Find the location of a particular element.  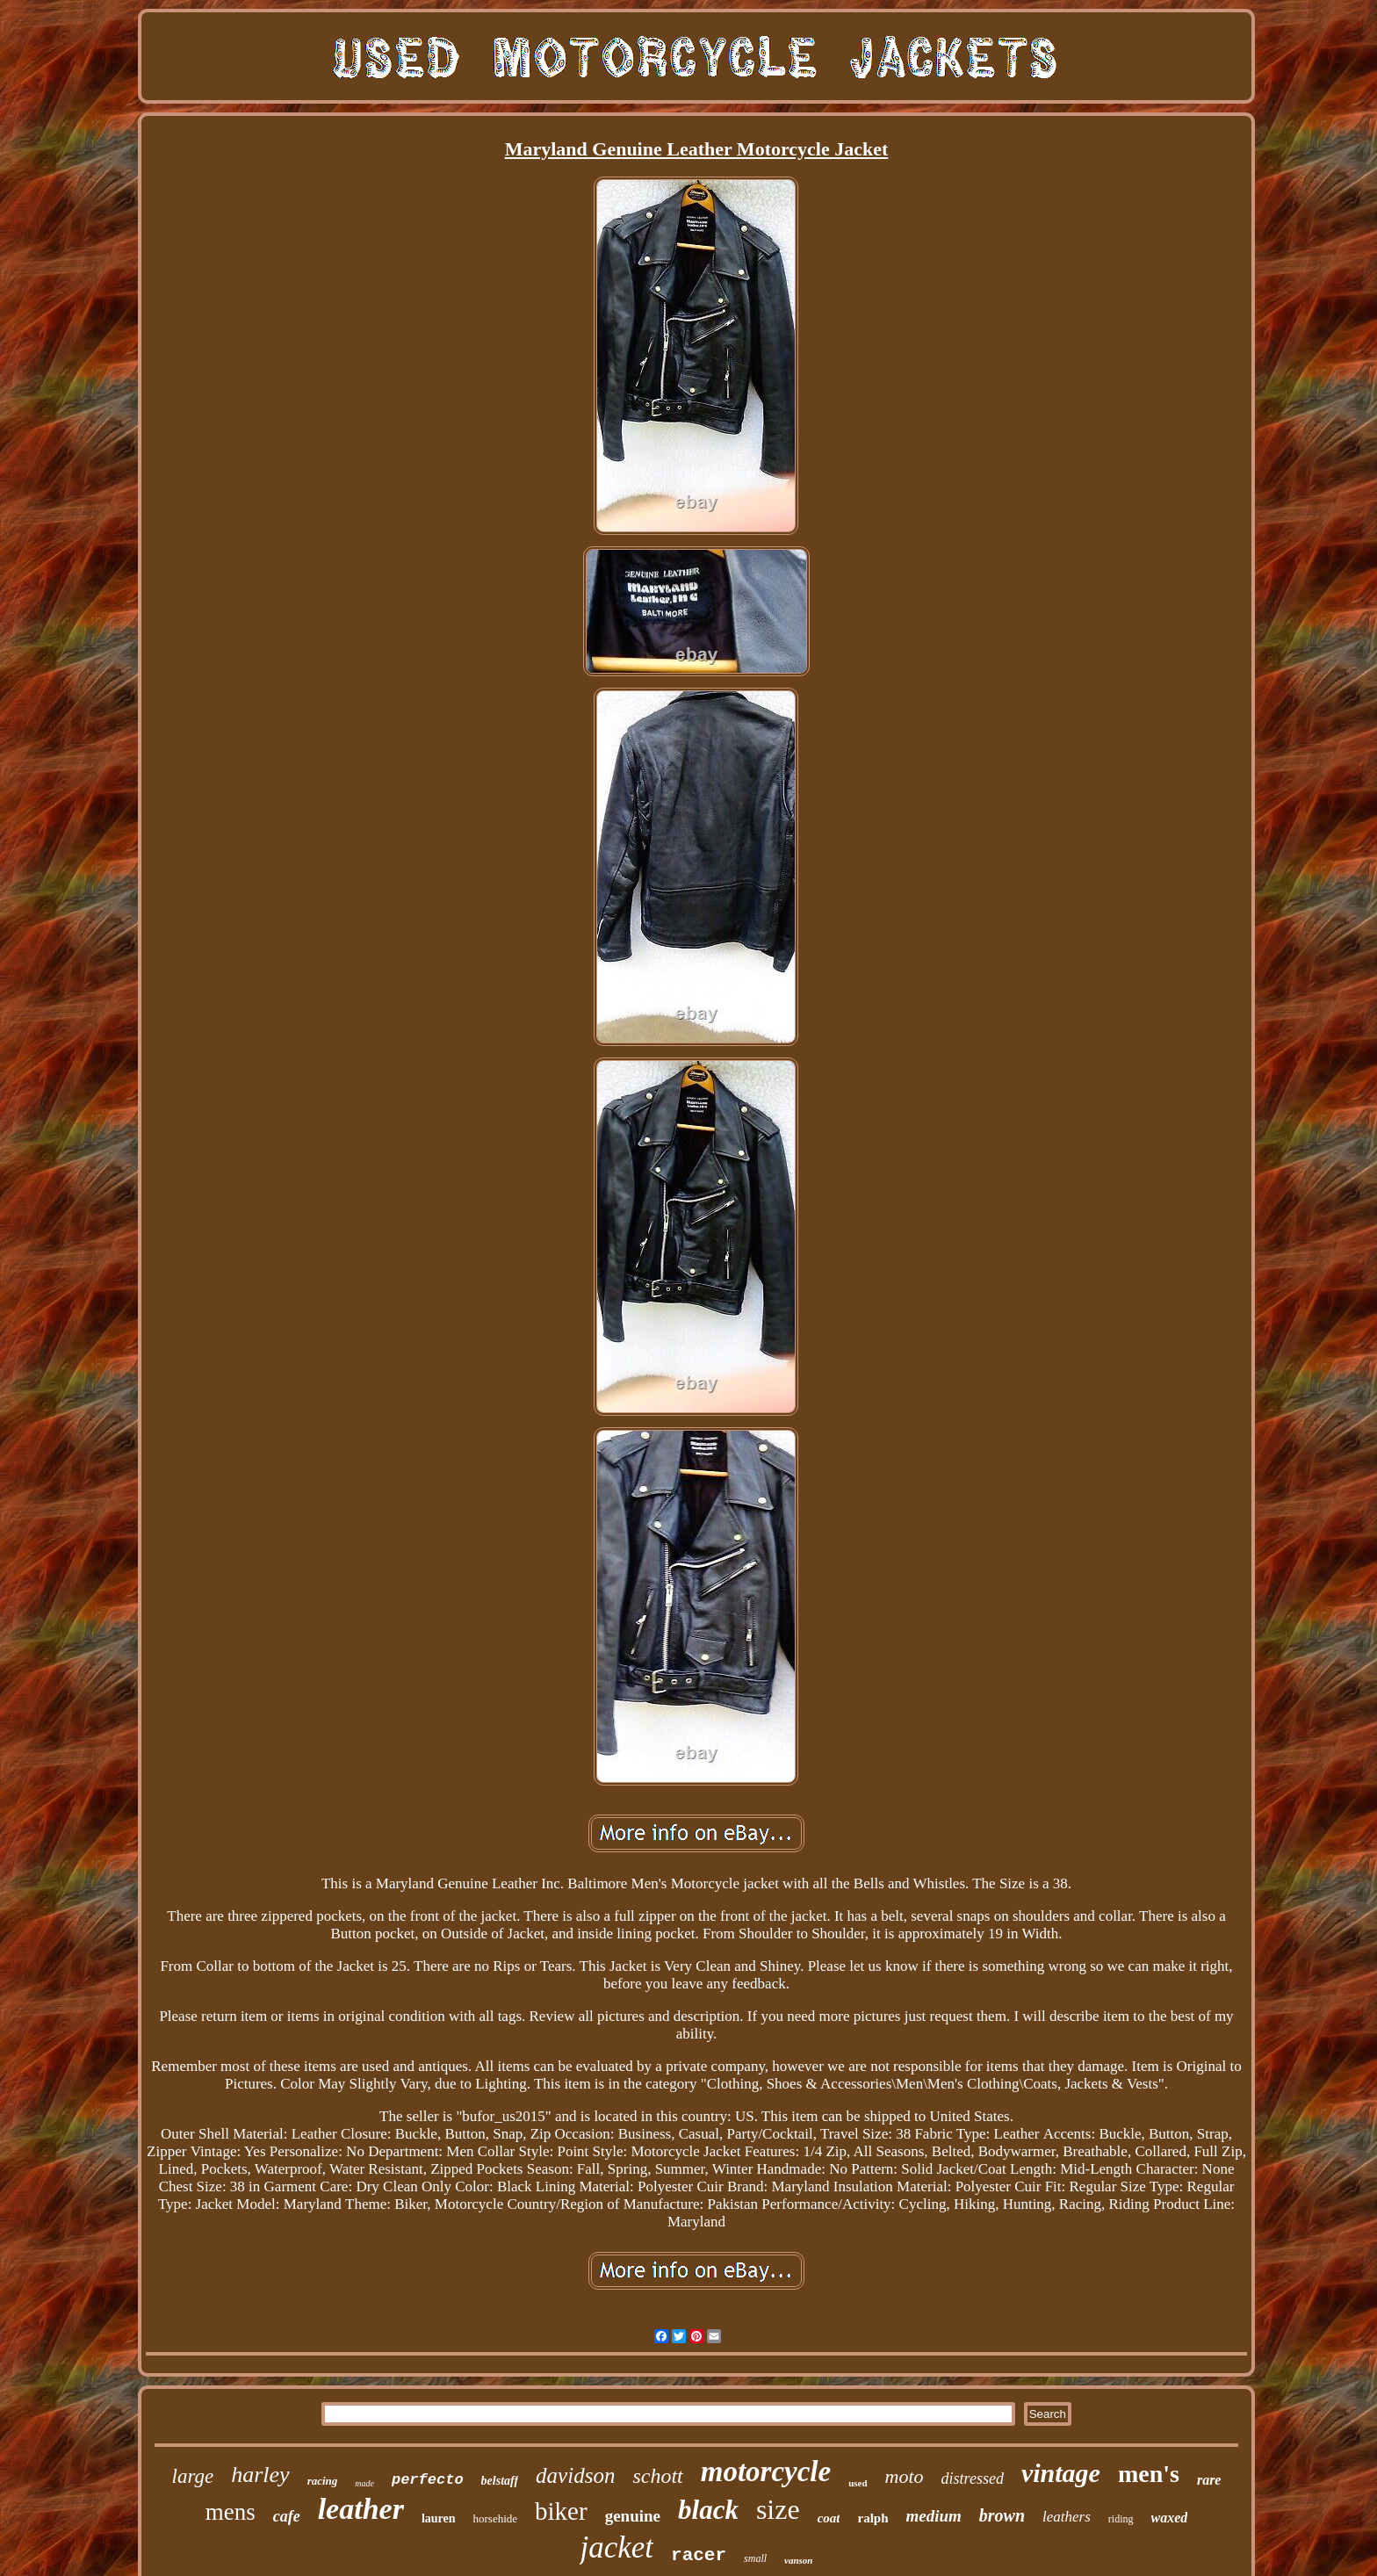

biker is located at coordinates (561, 2511).